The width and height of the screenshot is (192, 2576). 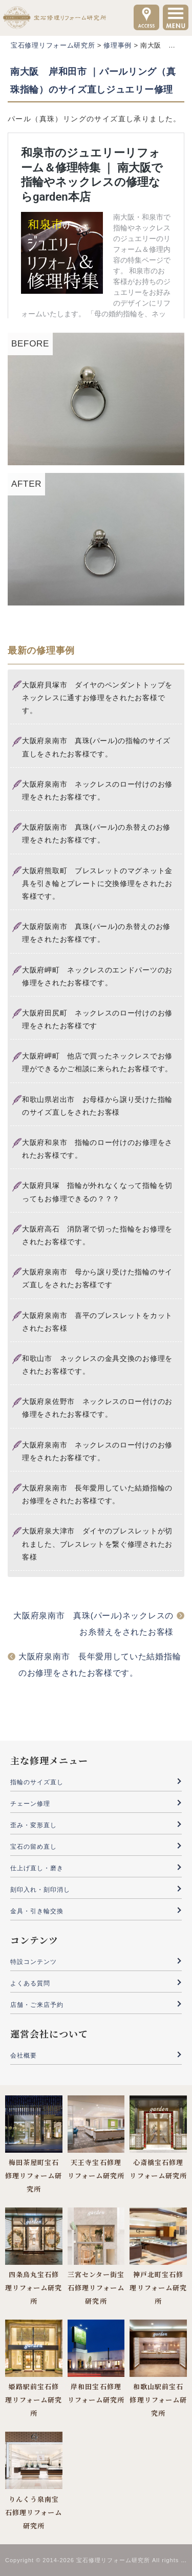 I want to click on 大阪府泉大津市 ダイヤのブレスレットが切れました、ブレスレットを繋ぐ修理されたお客様, so click(x=97, y=1544).